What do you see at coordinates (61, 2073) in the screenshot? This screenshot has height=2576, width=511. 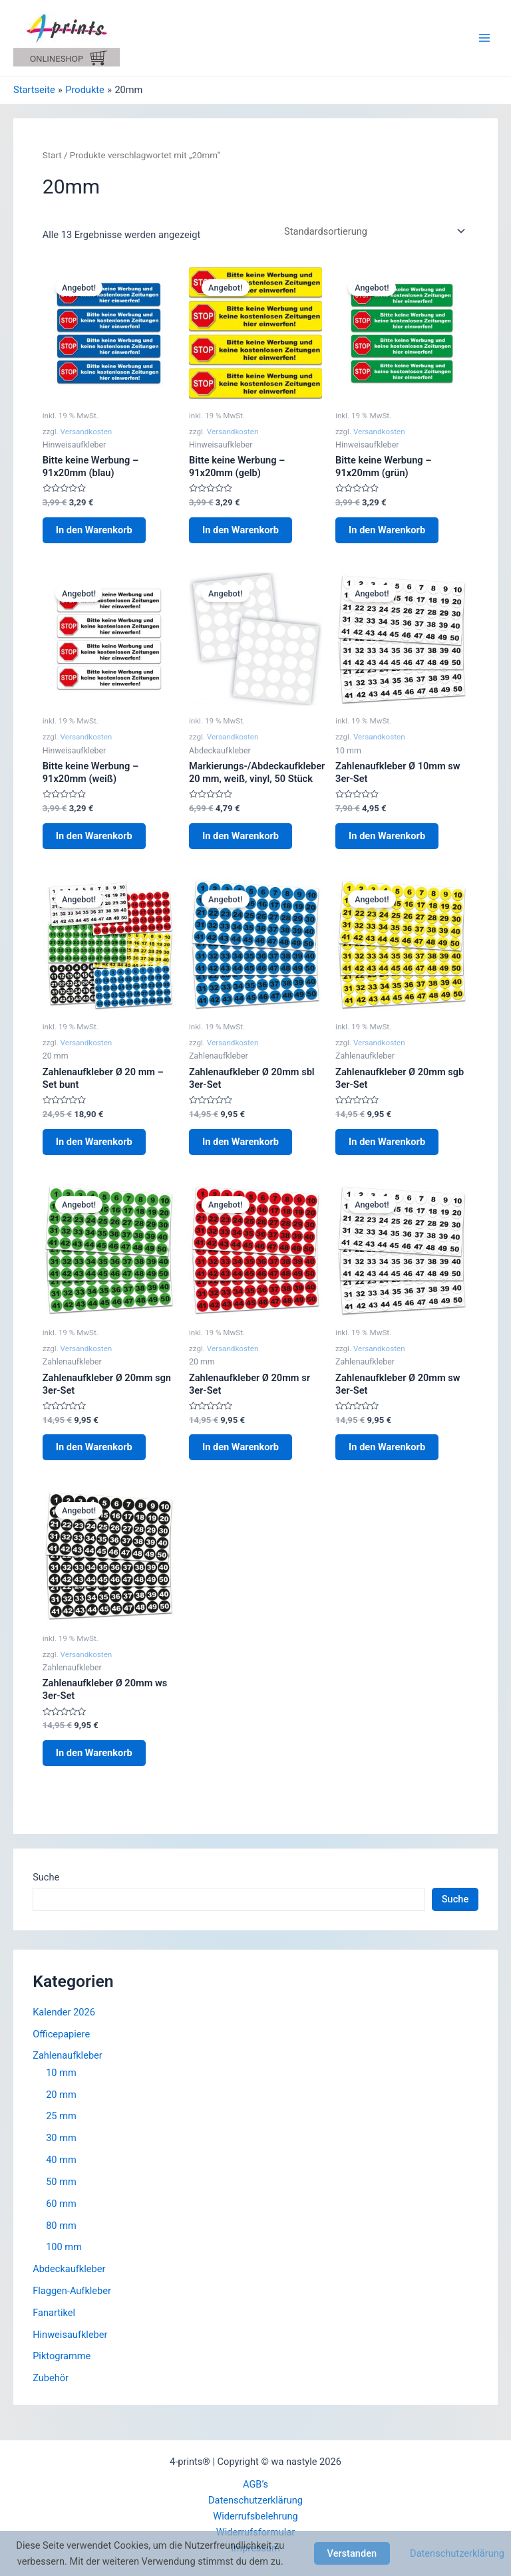 I see `10 mm` at bounding box center [61, 2073].